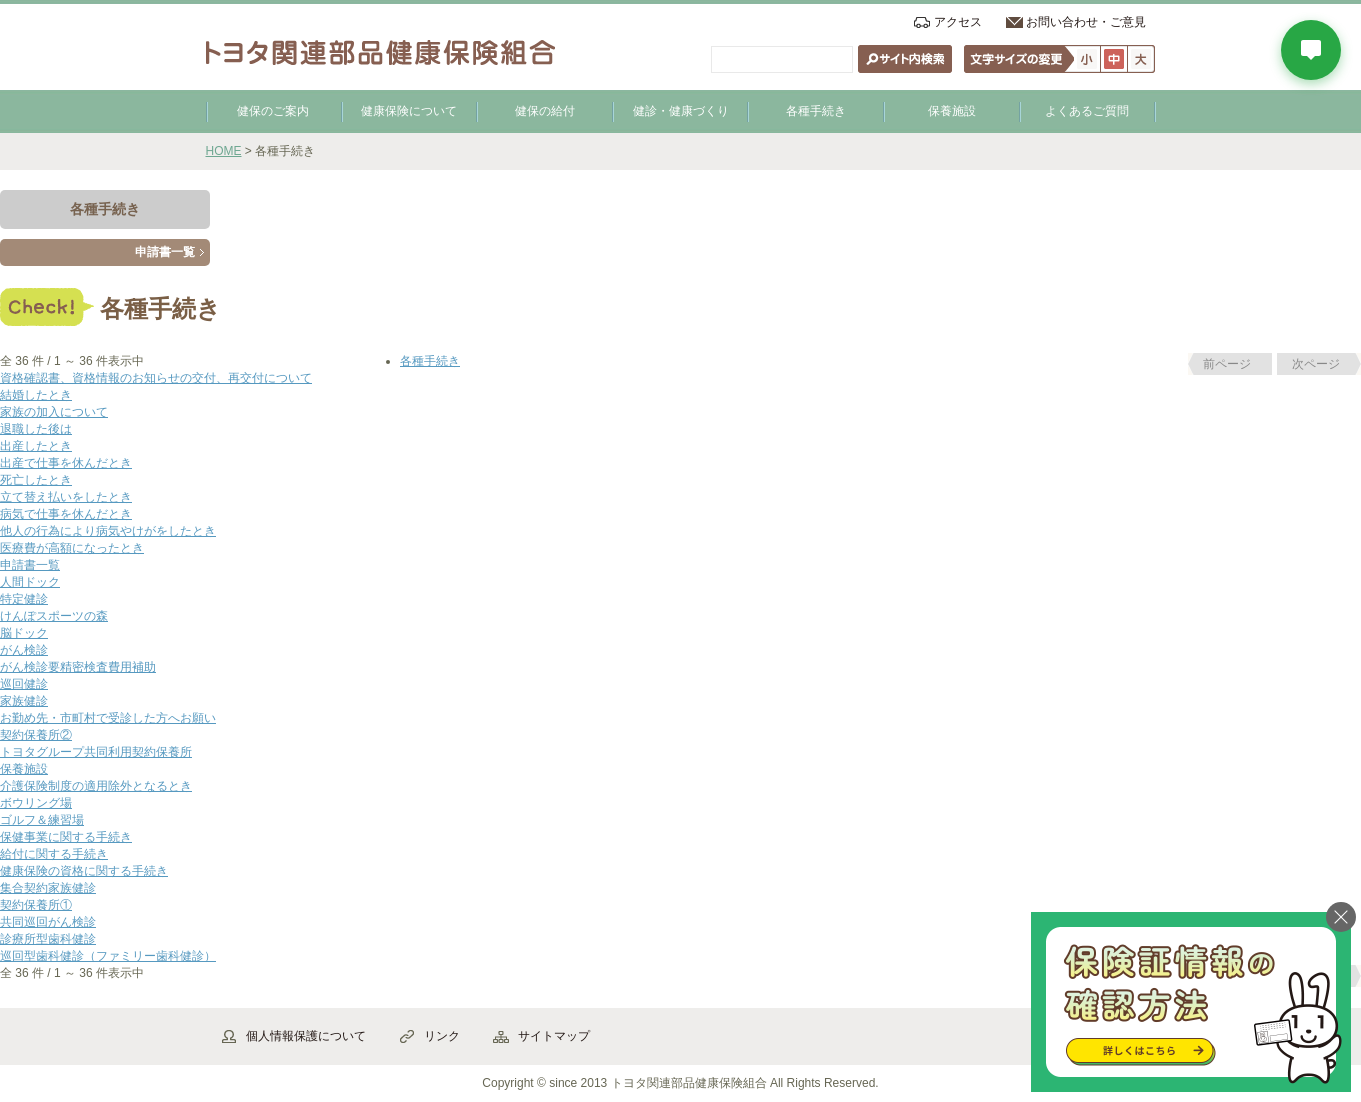  Describe the element at coordinates (816, 111) in the screenshot. I see `各種手続き` at that location.